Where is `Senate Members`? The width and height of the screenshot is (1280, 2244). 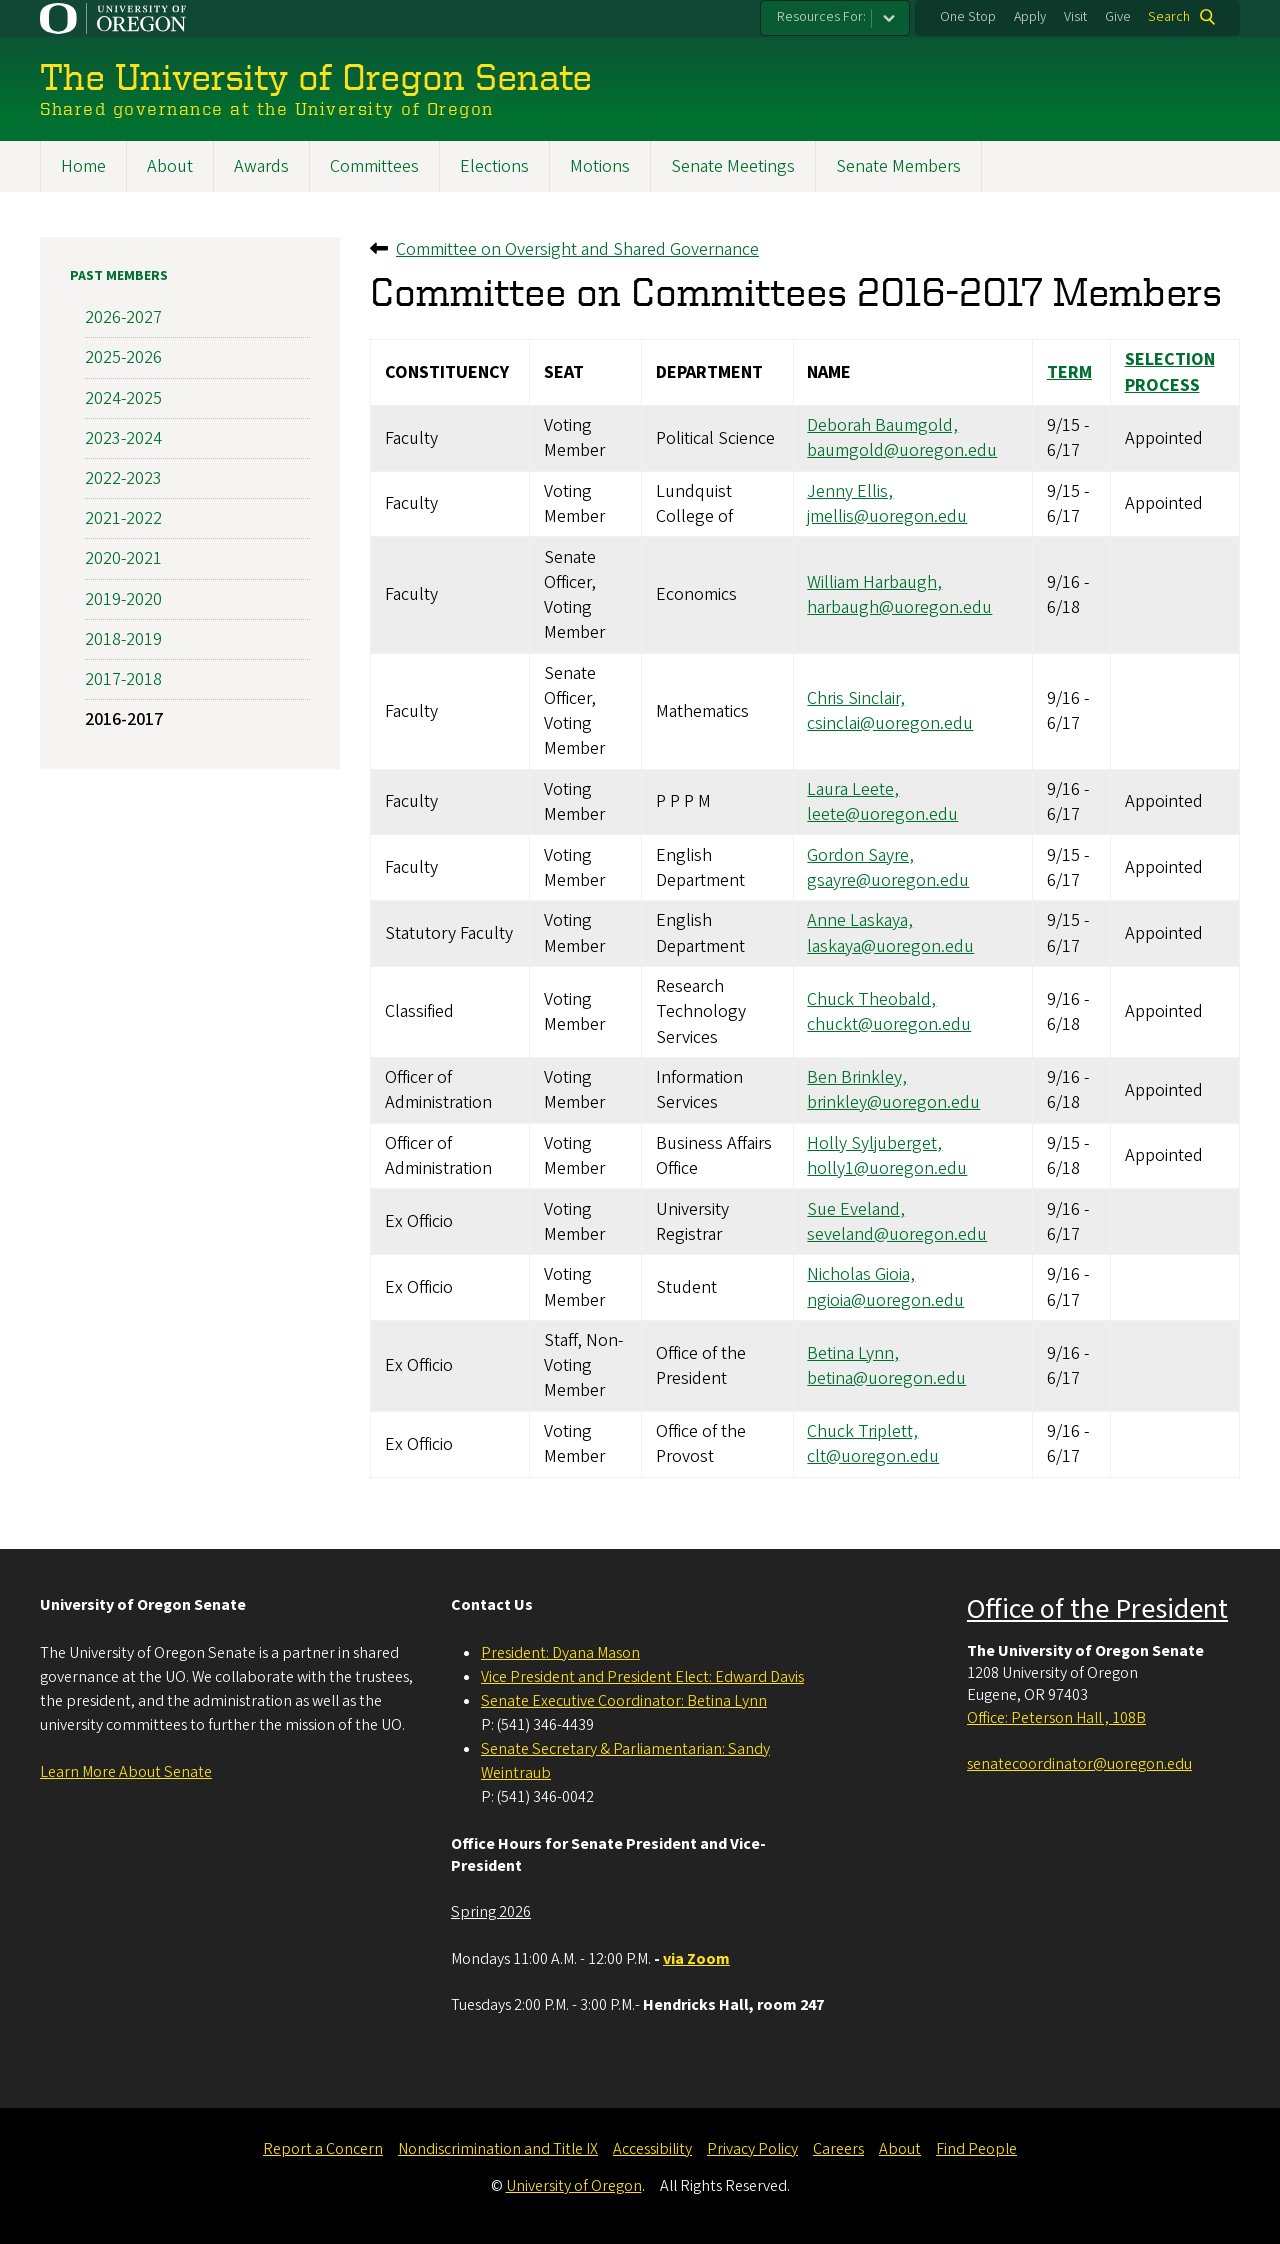
Senate Members is located at coordinates (898, 166).